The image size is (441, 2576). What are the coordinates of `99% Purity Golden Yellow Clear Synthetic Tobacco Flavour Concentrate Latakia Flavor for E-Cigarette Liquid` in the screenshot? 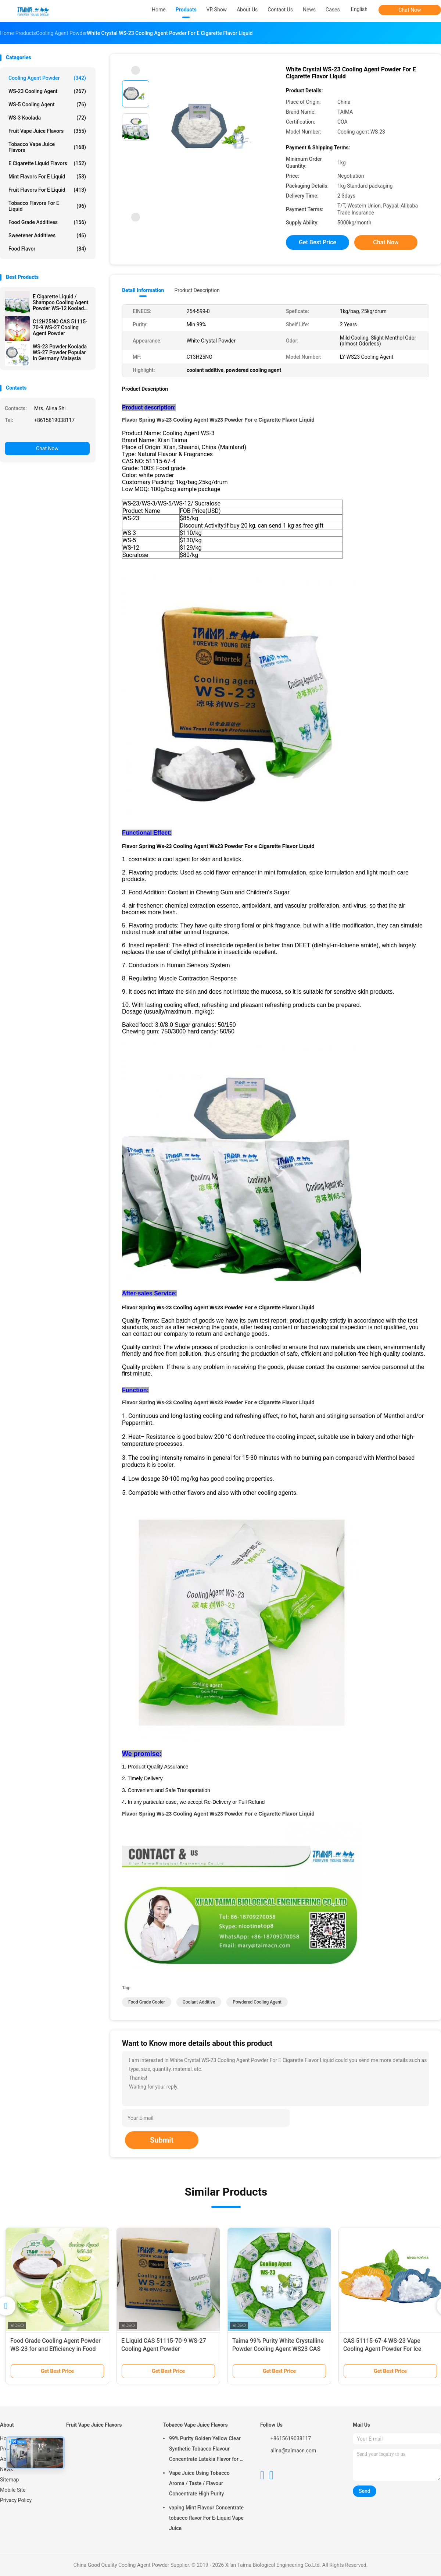 It's located at (206, 2449).